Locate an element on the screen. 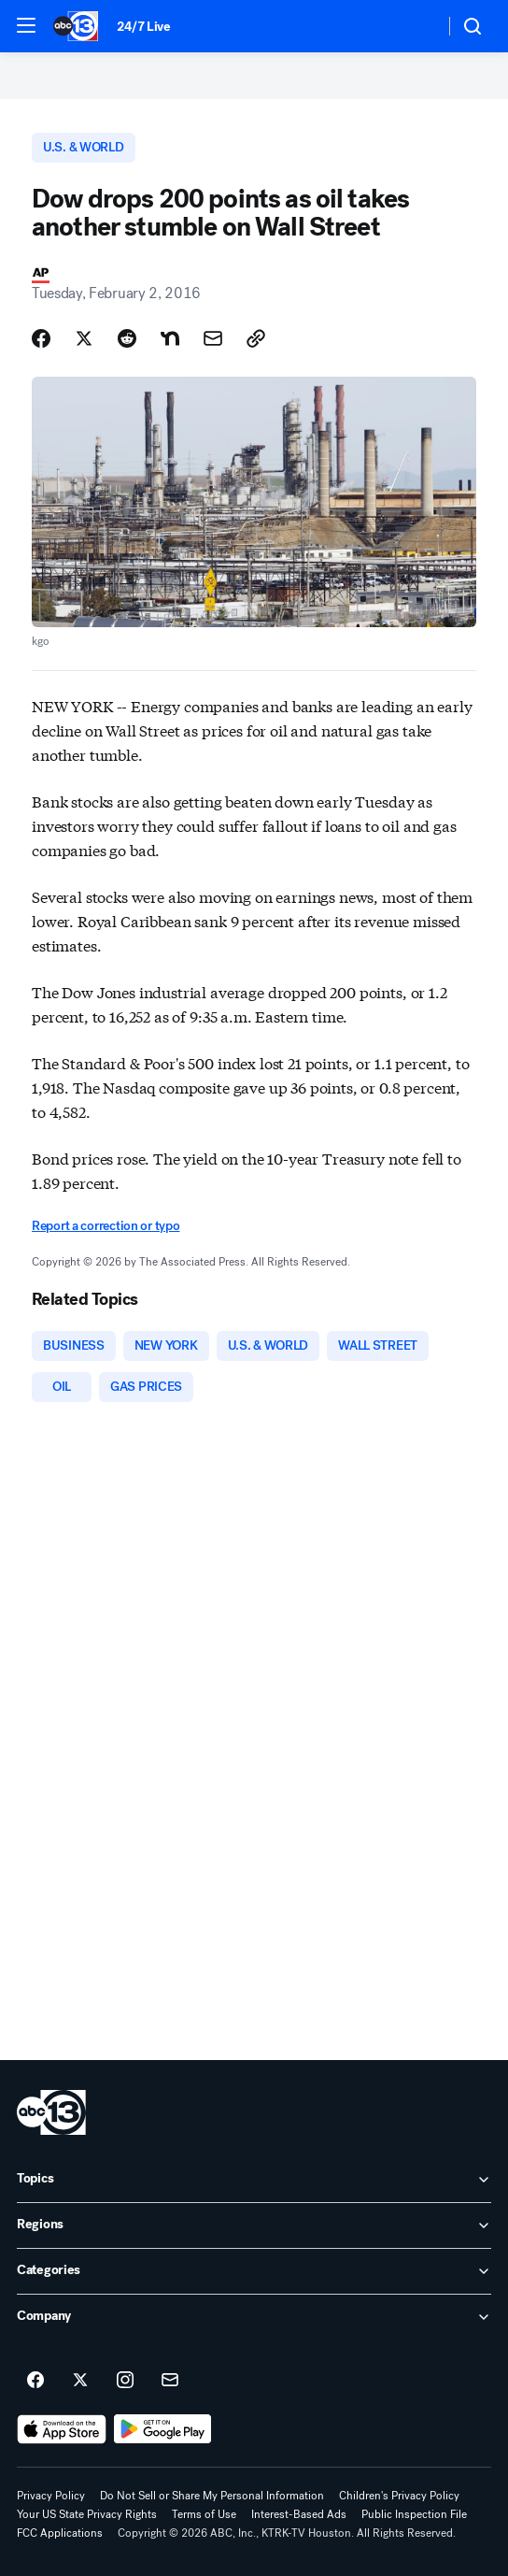  [Share Story on Nextdoor] is located at coordinates (170, 338).